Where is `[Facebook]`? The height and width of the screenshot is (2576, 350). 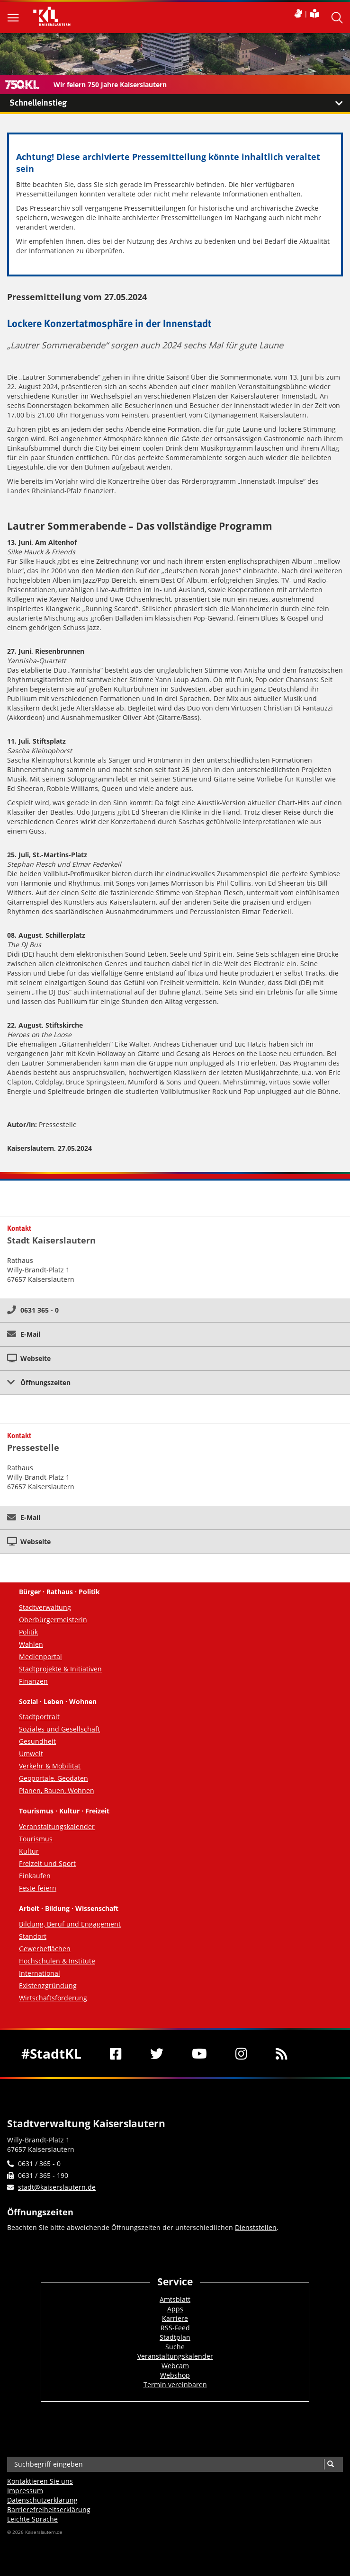 [Facebook] is located at coordinates (116, 2053).